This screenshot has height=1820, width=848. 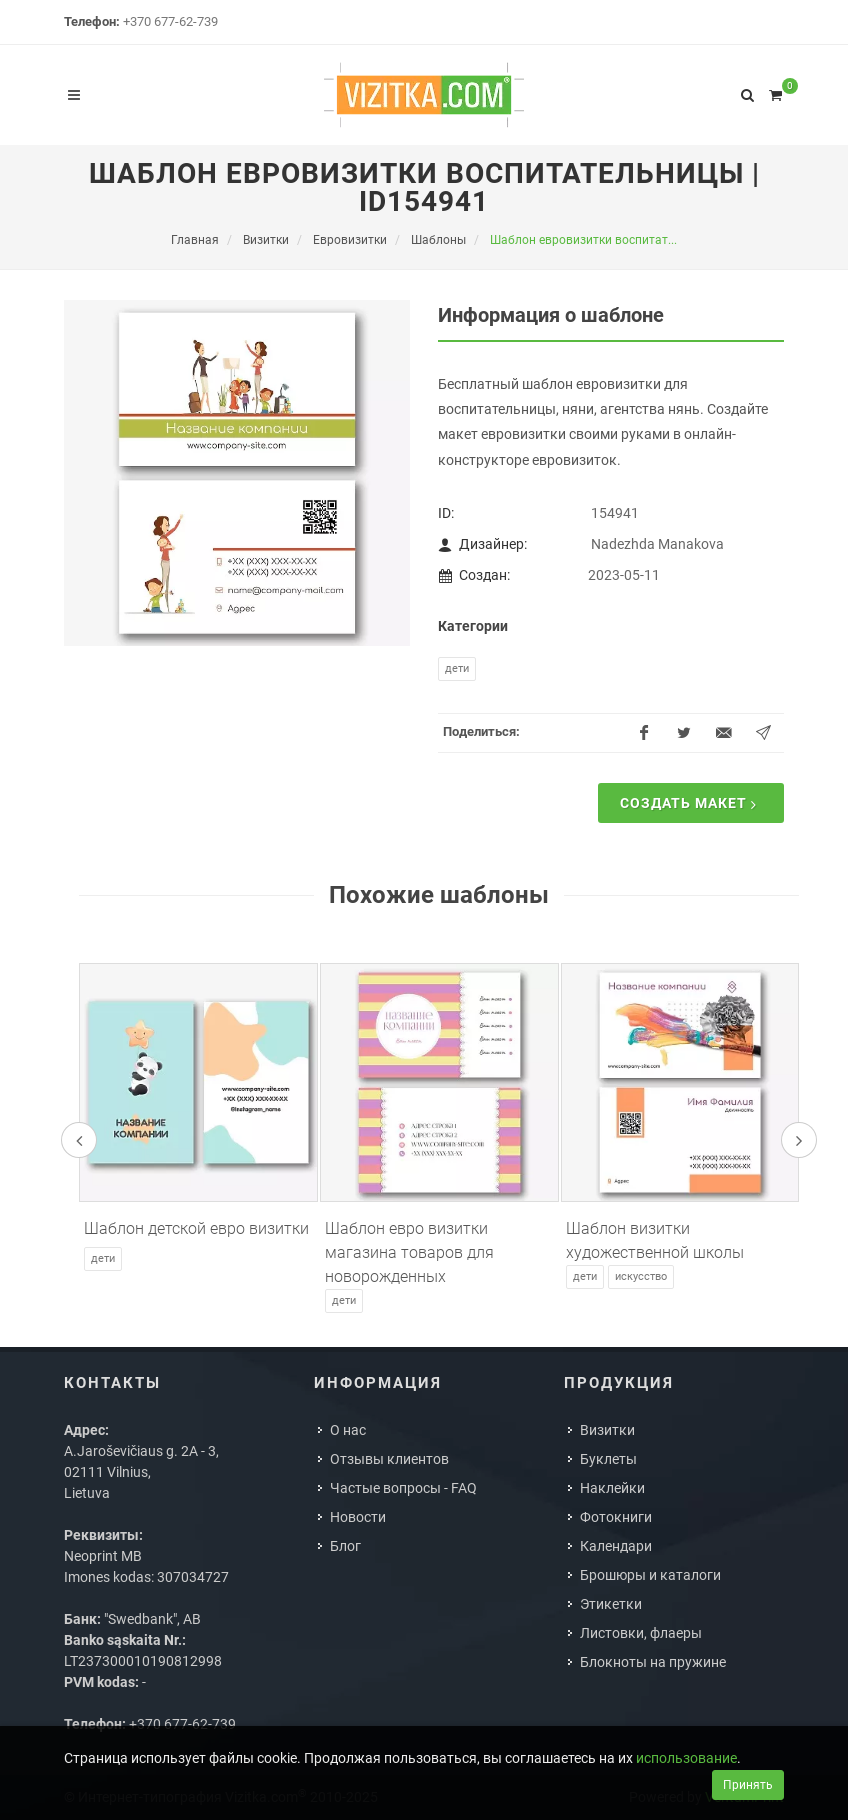 I want to click on Брошюры и каталоги, so click(x=650, y=1575).